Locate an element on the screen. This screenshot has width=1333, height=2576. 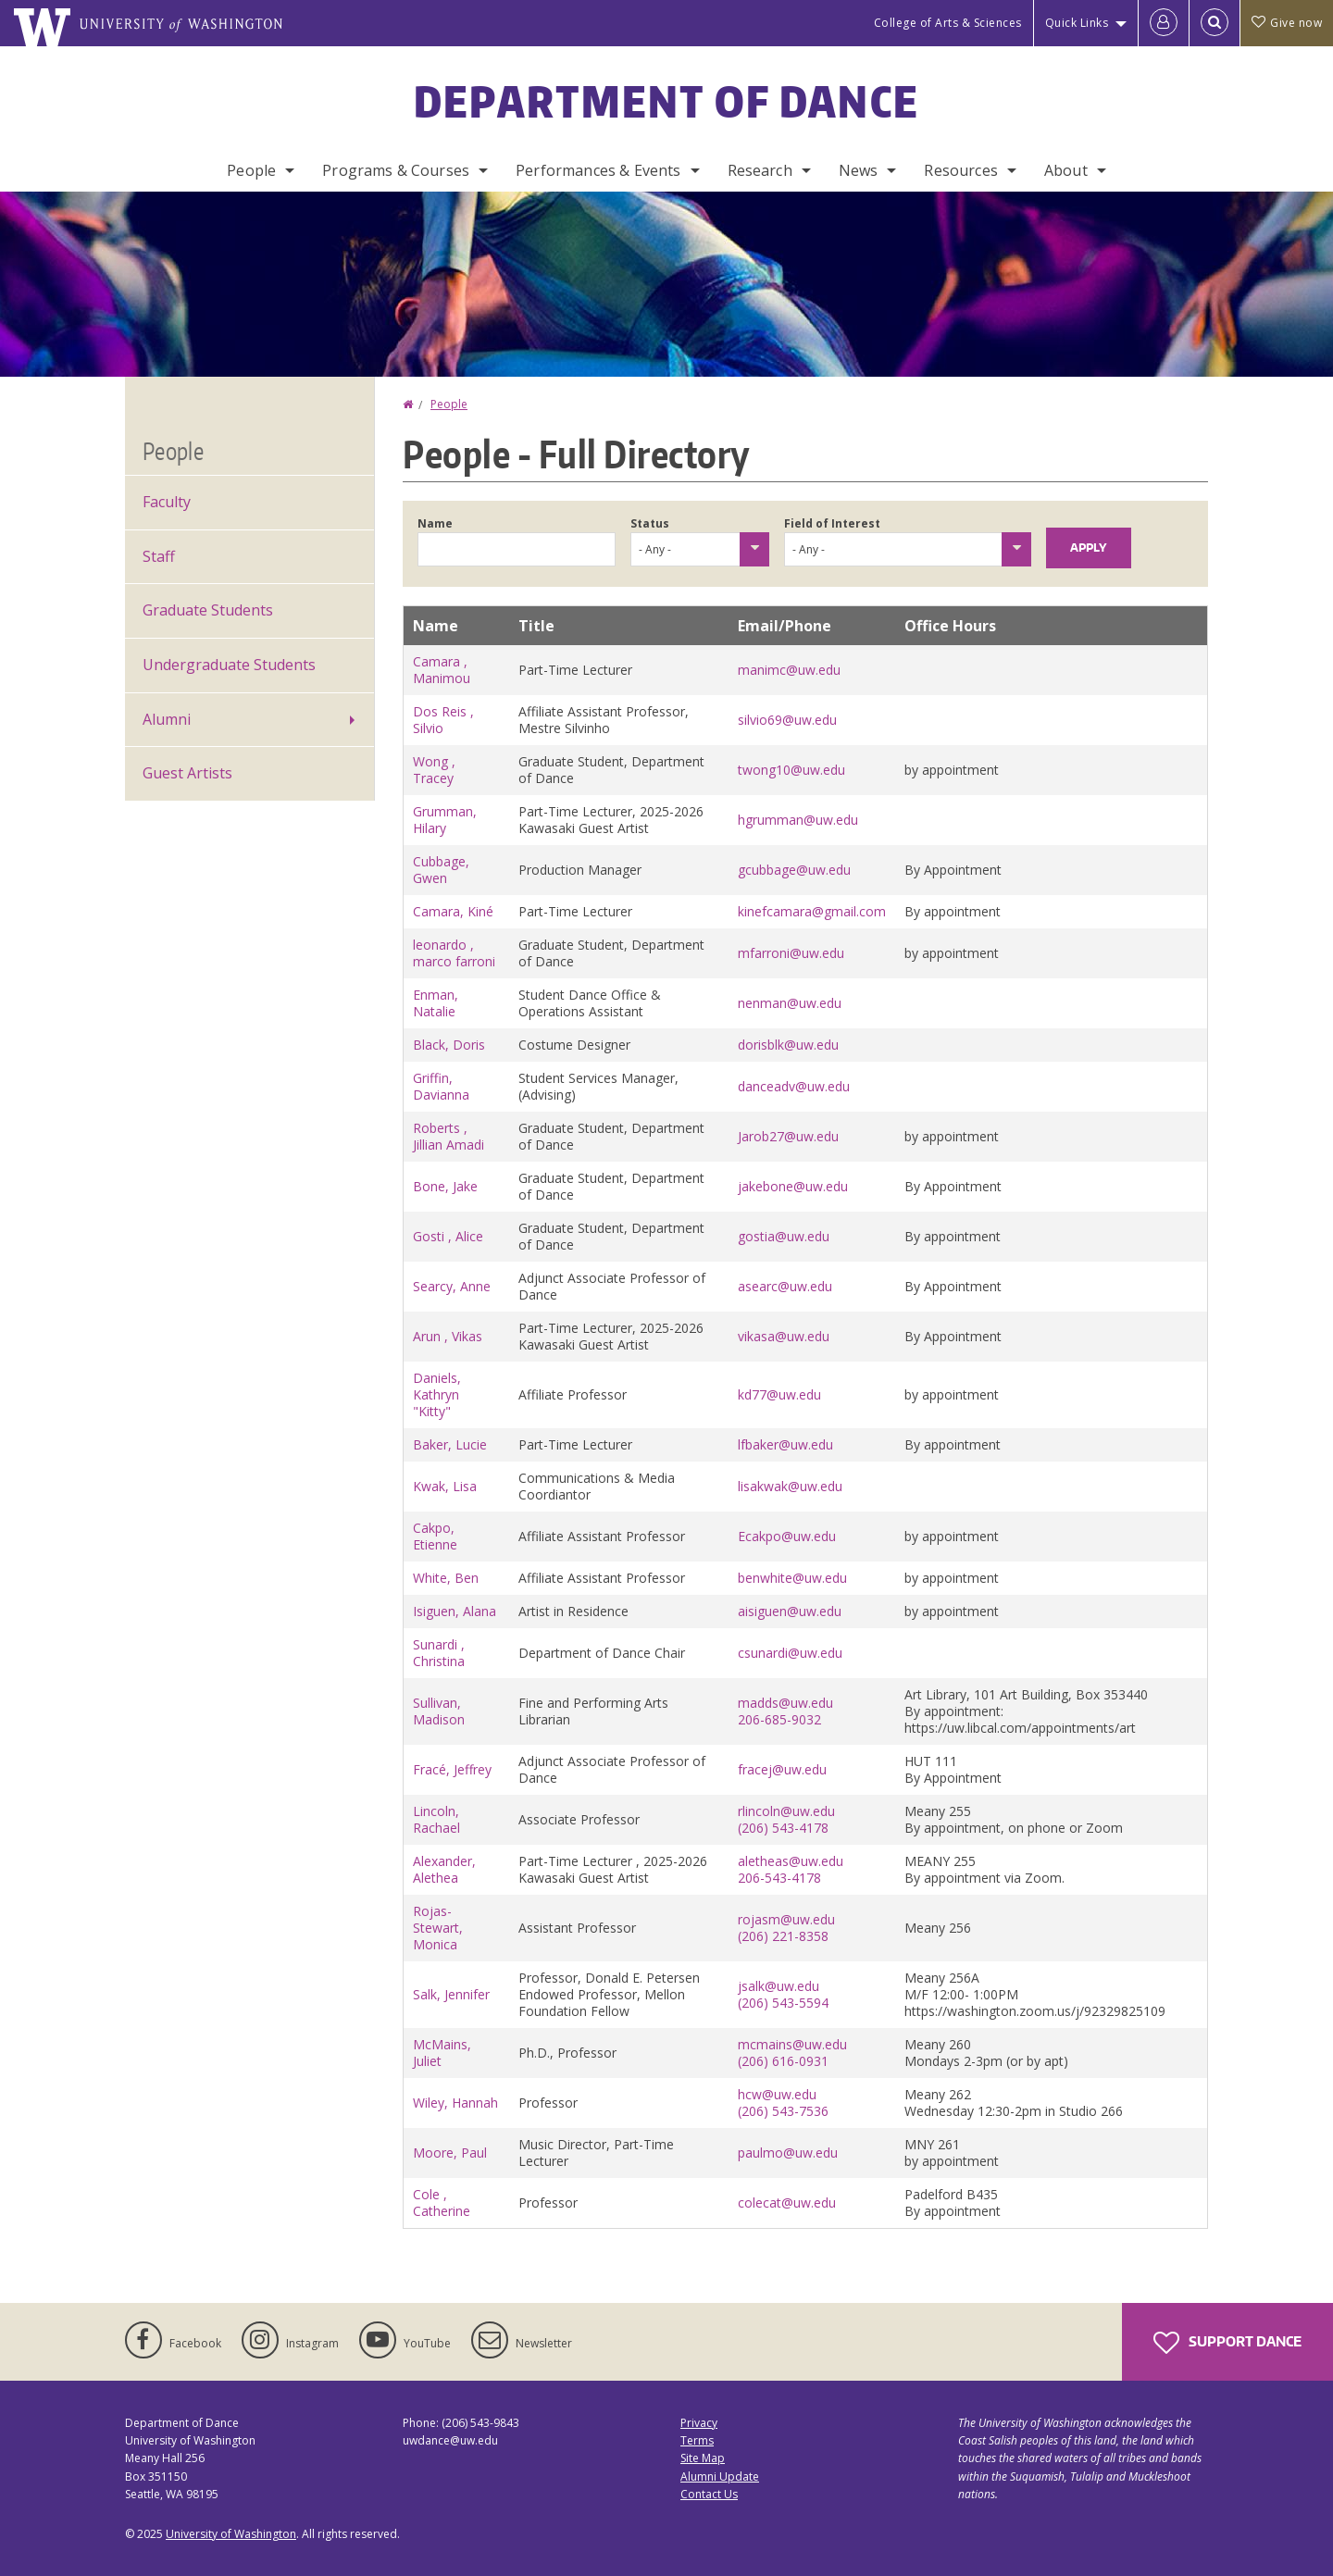
Support Dance is located at coordinates (1227, 2343).